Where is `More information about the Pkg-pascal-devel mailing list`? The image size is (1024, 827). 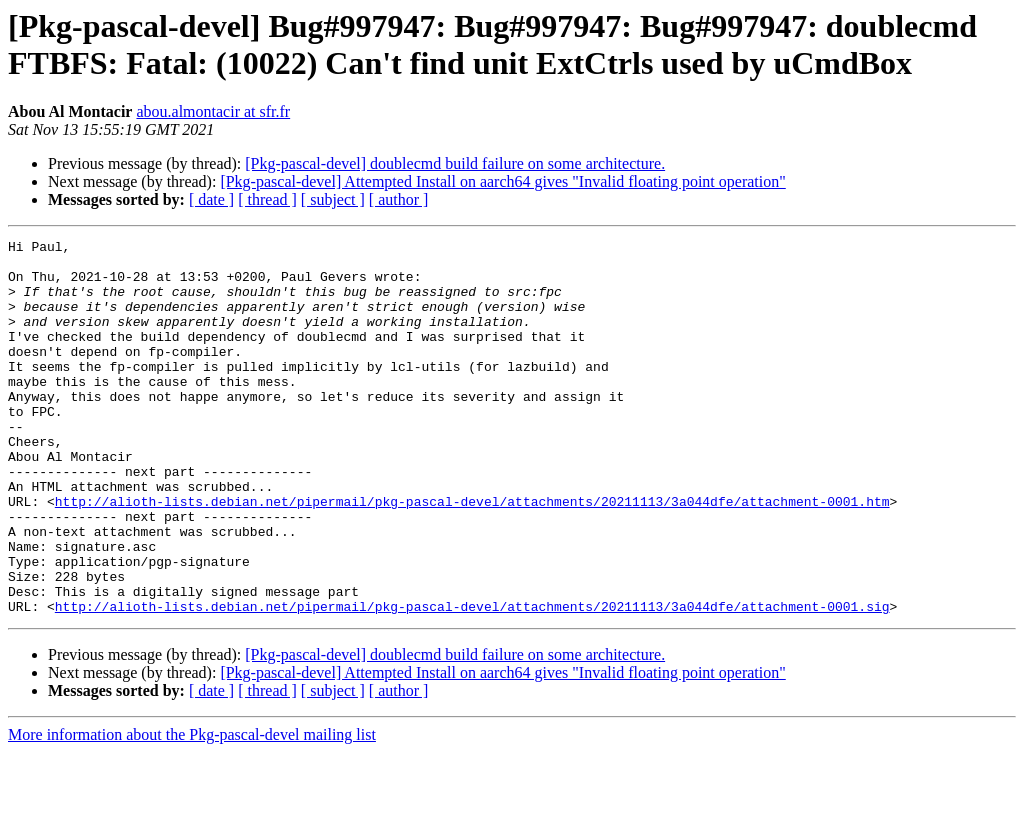
More information about the Pkg-pascal-devel mailing list is located at coordinates (192, 809).